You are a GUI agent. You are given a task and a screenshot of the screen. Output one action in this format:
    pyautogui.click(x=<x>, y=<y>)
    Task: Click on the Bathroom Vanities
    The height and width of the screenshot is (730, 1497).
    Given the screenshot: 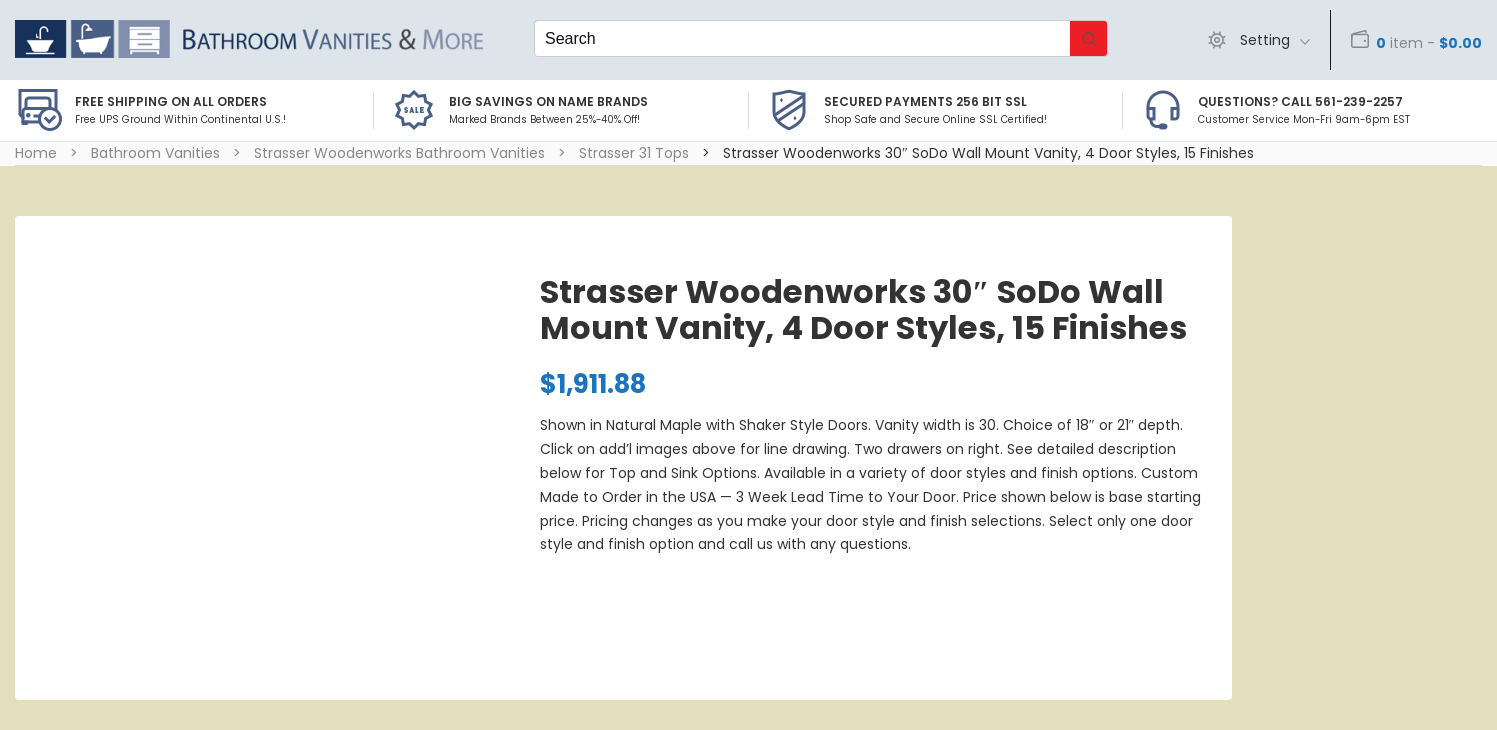 What is the action you would take?
    pyautogui.click(x=155, y=153)
    